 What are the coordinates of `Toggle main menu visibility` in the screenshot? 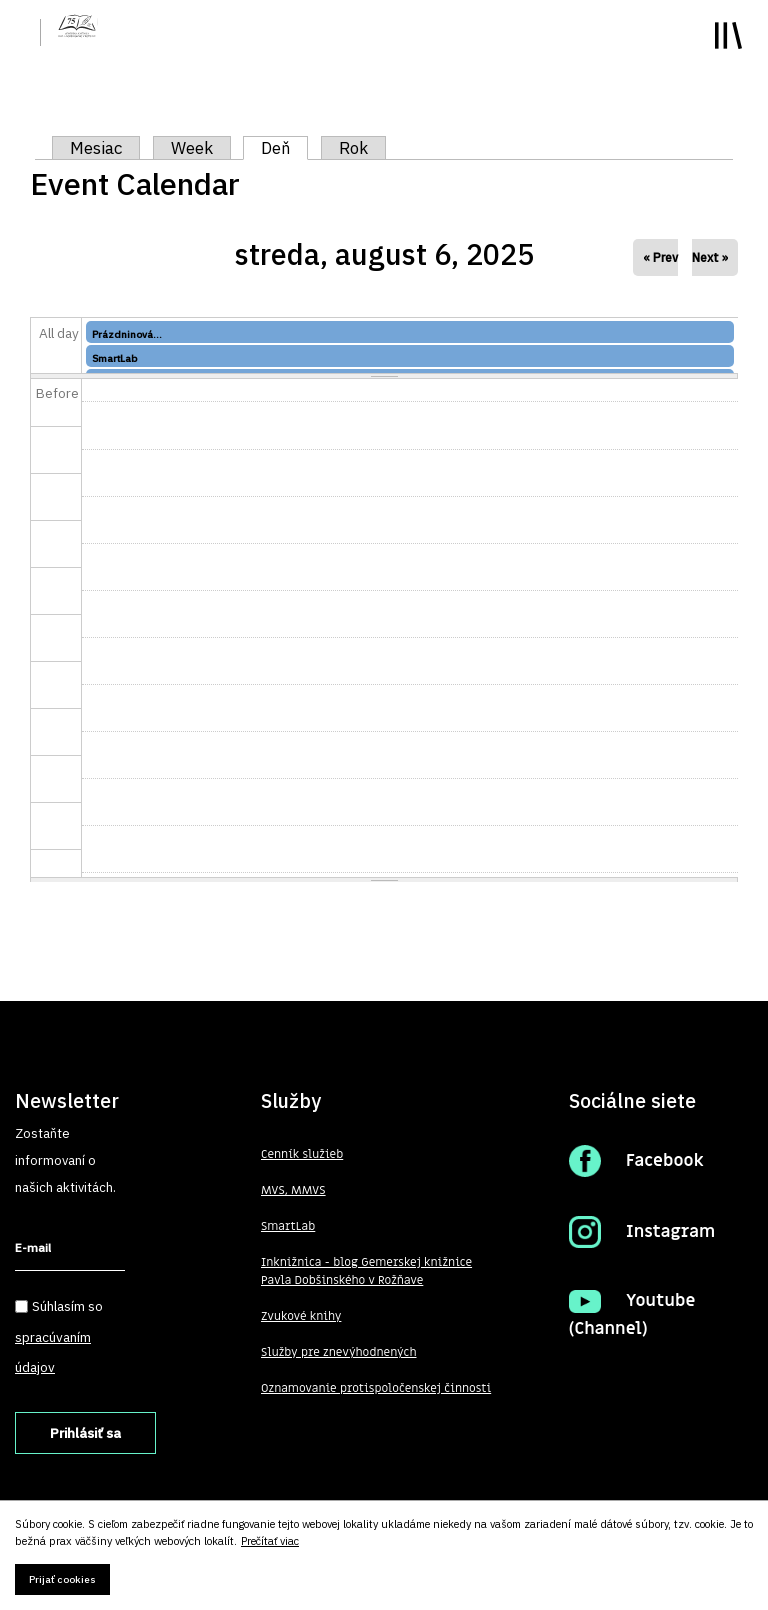 It's located at (728, 35).